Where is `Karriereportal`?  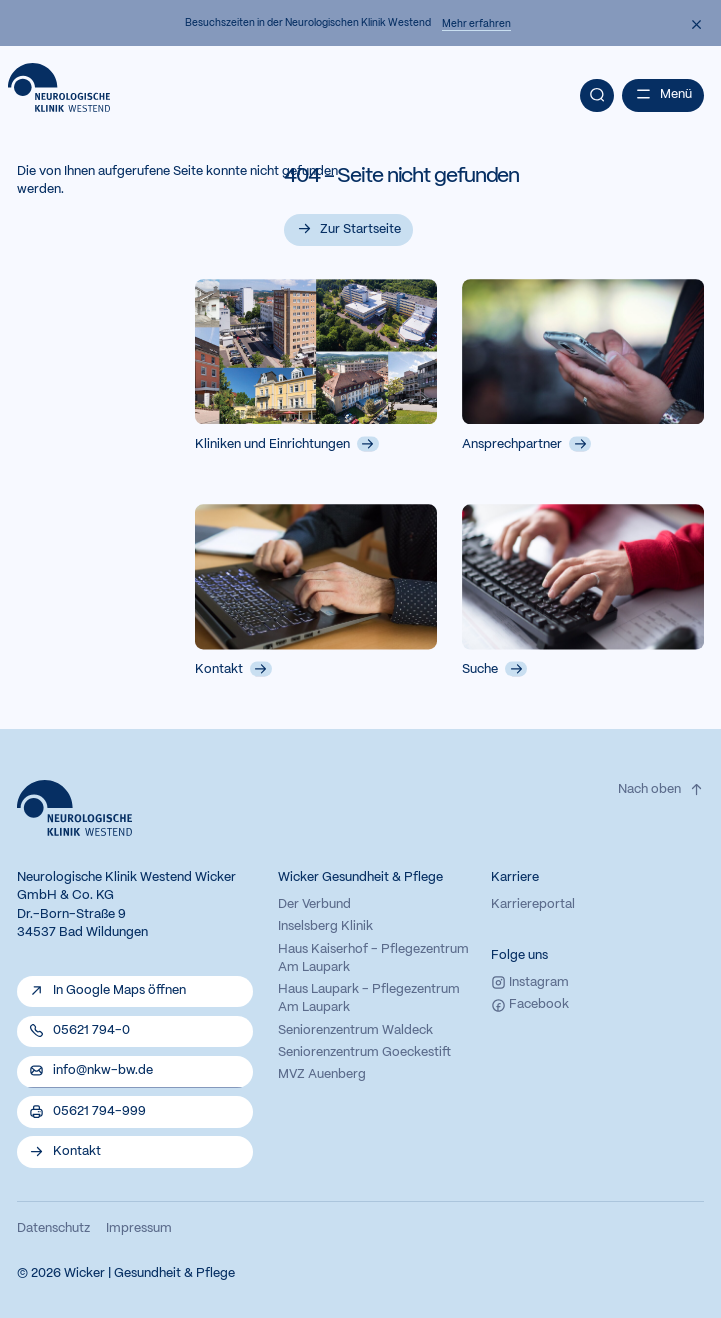
Karriereportal is located at coordinates (533, 905).